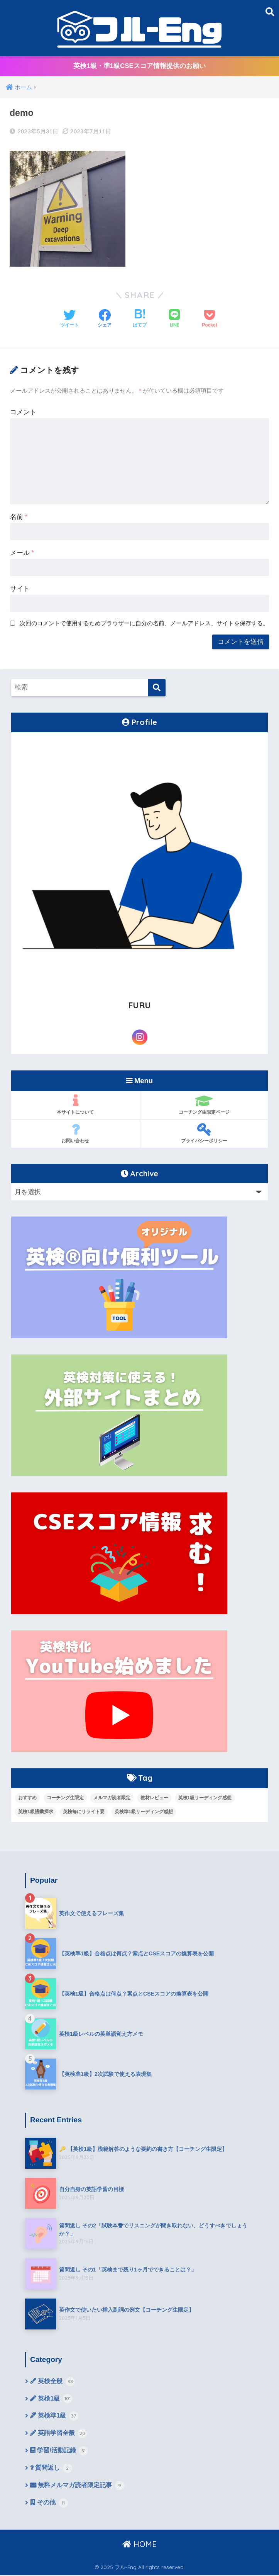  I want to click on HOME, so click(139, 2545).